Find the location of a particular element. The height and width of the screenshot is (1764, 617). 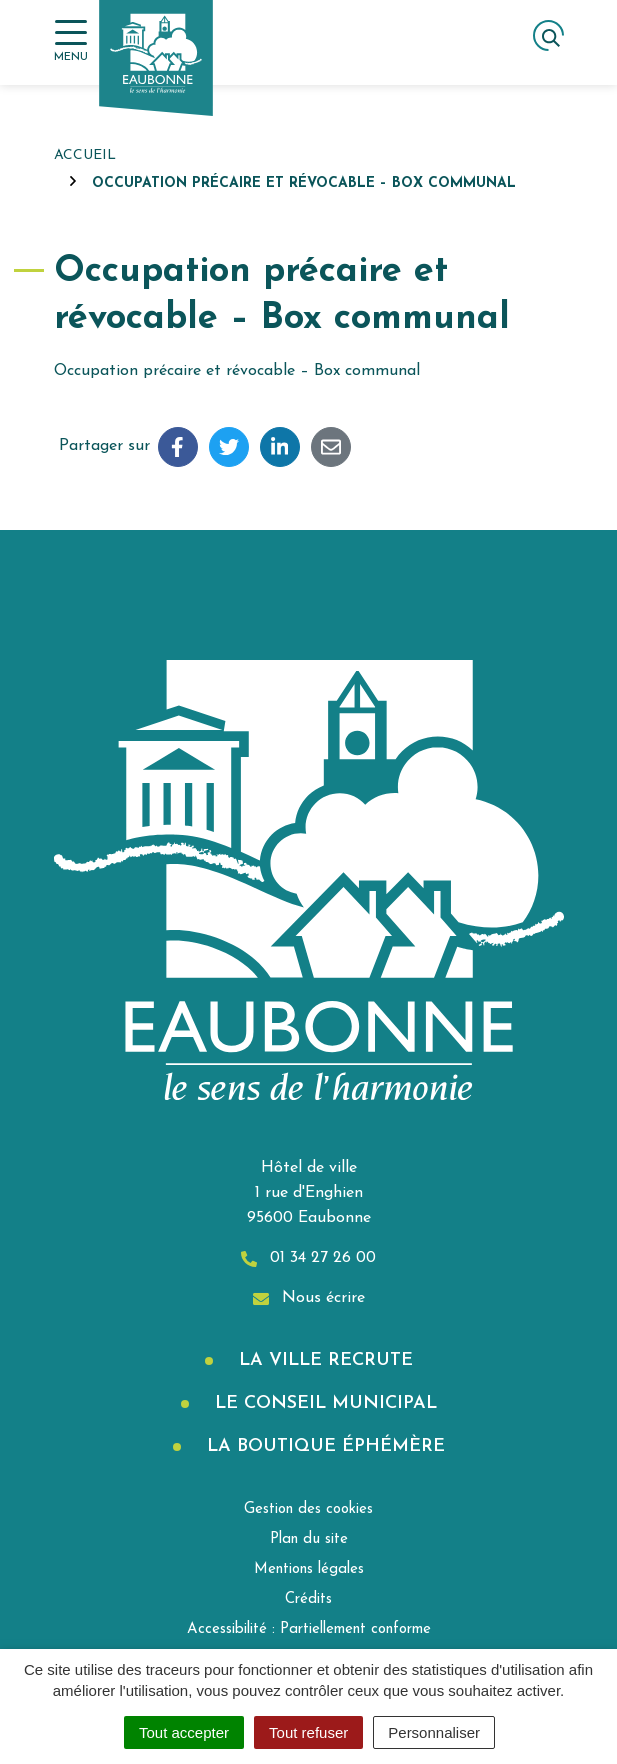

Personnaliser [Personnaliser (fenêtre modale)] is located at coordinates (434, 1732).